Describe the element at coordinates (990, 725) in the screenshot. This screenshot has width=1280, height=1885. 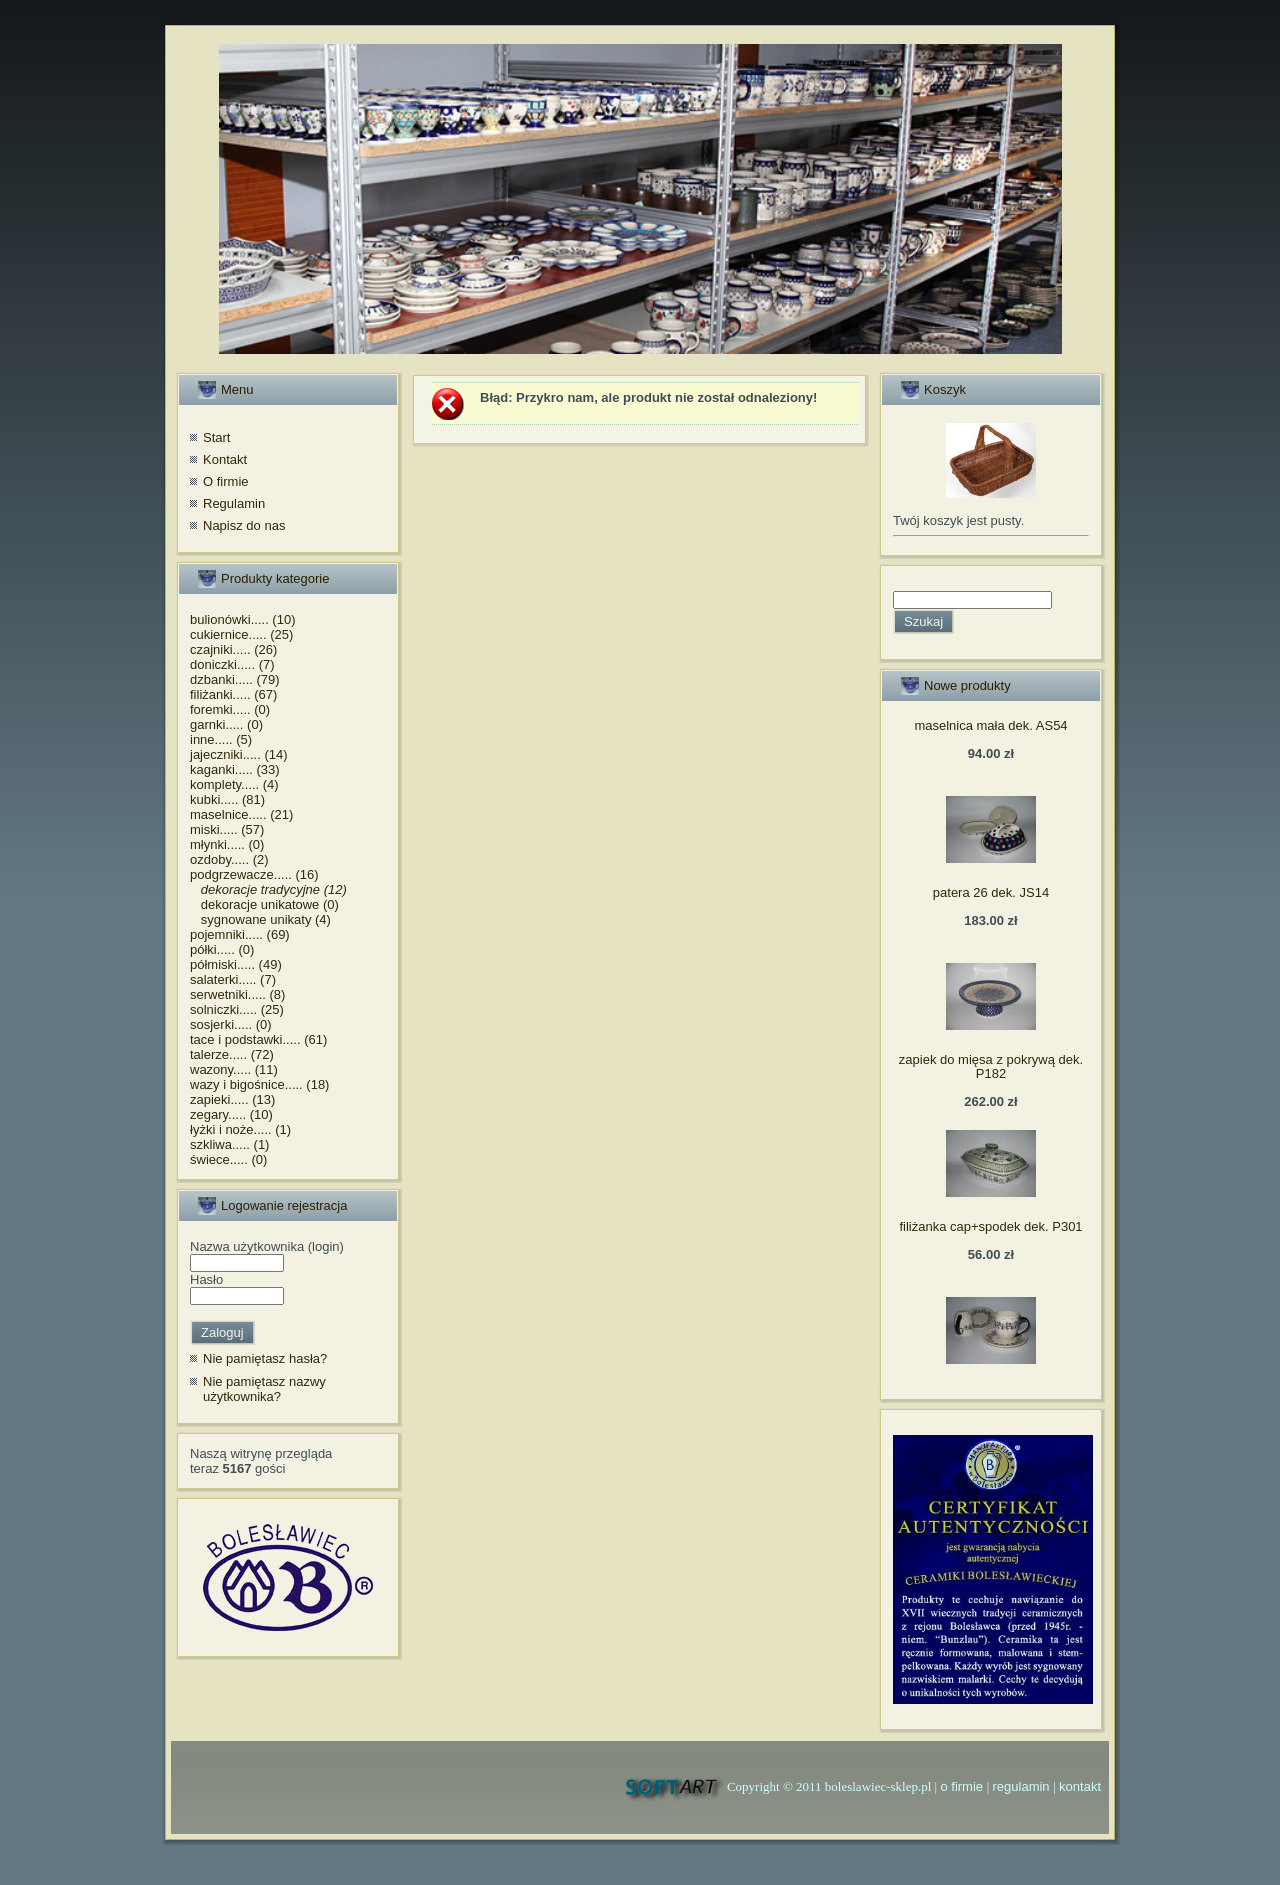
I see `maselnica mała dek. AS54` at that location.